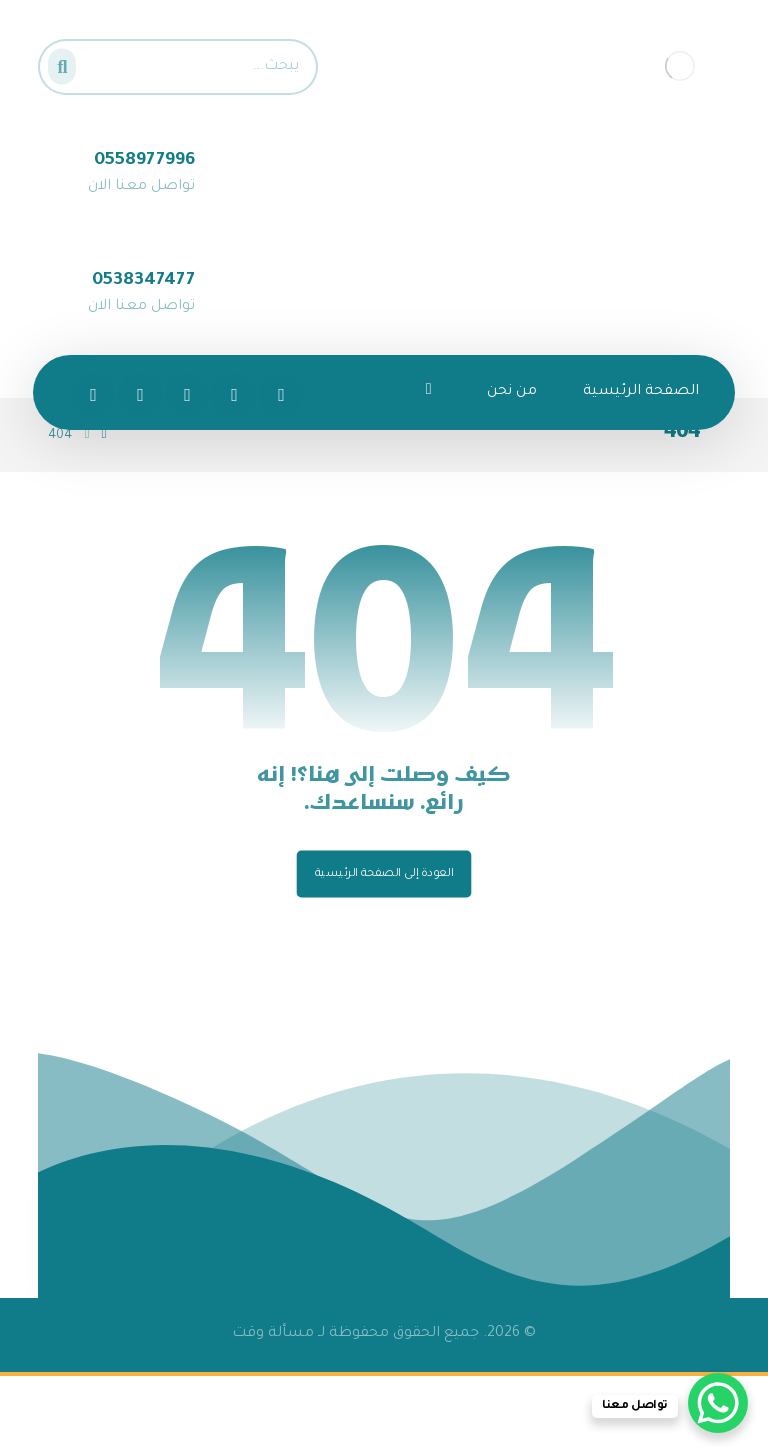 Image resolution: width=768 pixels, height=1453 pixels. Describe the element at coordinates (384, 874) in the screenshot. I see `العودة إلى الصفحة الرئيسية` at that location.